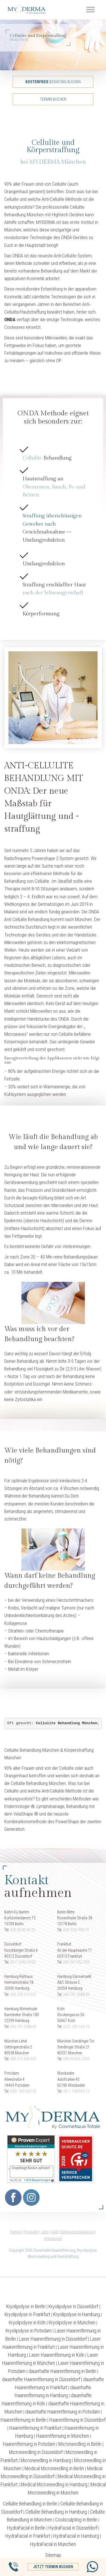  Describe the element at coordinates (36, 2452) in the screenshot. I see `Microneedling in Düsseldorf` at that location.